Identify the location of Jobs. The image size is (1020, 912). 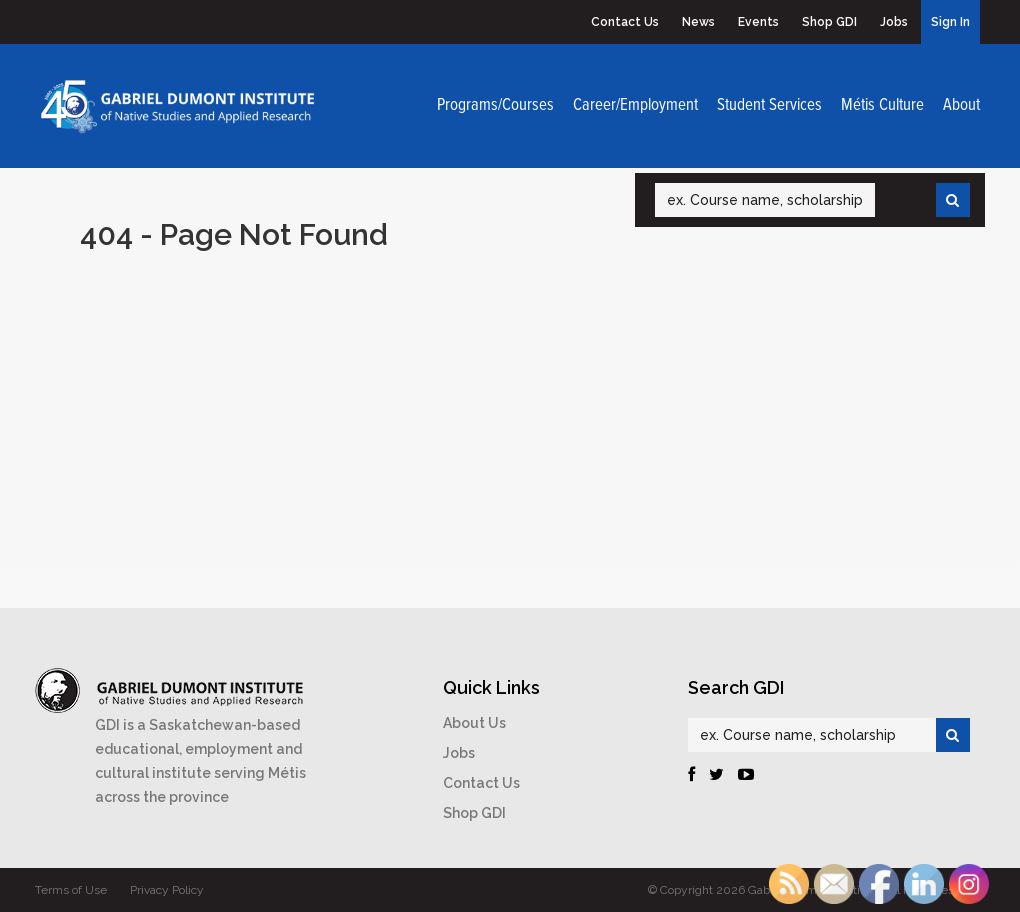
(894, 22).